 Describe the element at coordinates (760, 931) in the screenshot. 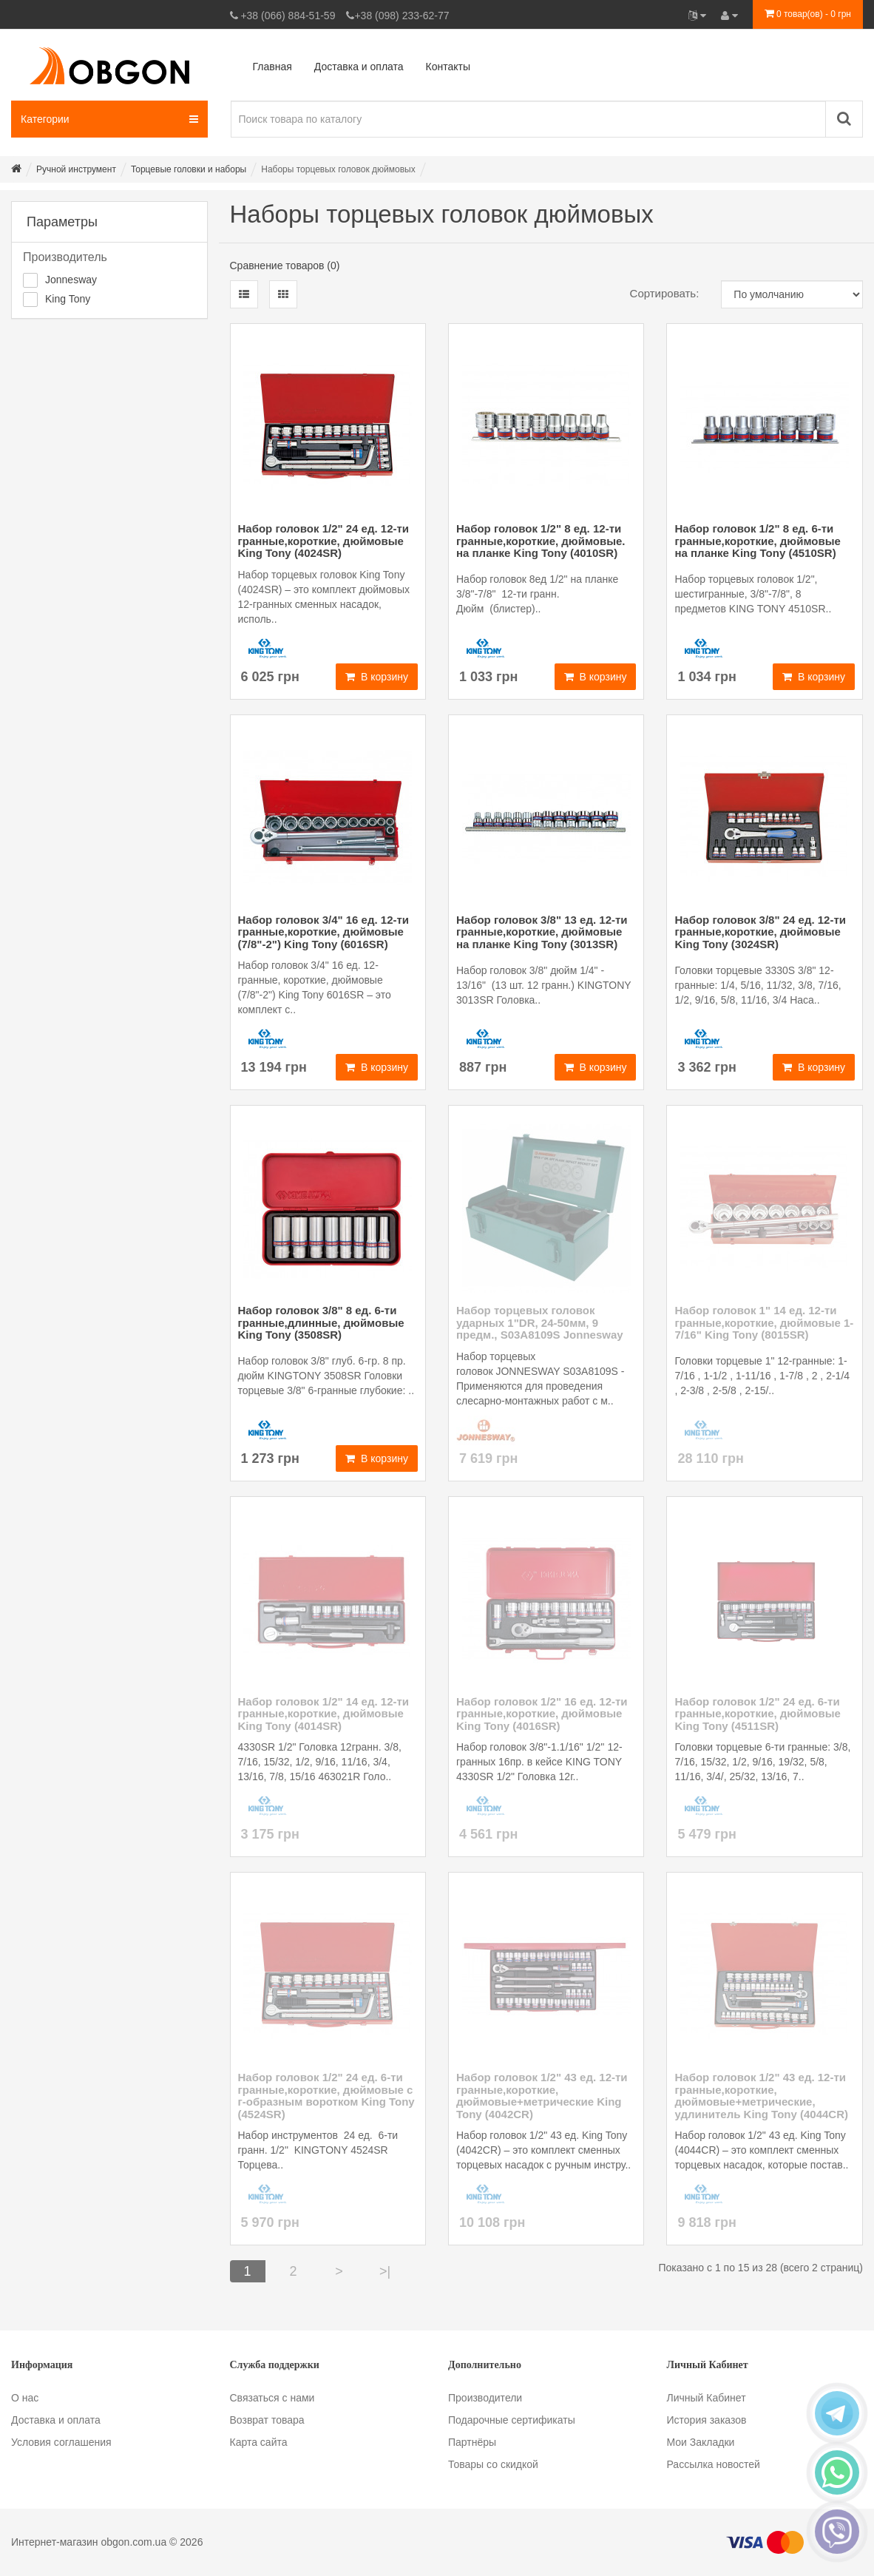

I see `Набор головок 3/8" 24 ед. 12-ти гранные,короткие, дюймовые King Tony (3024SR)` at that location.